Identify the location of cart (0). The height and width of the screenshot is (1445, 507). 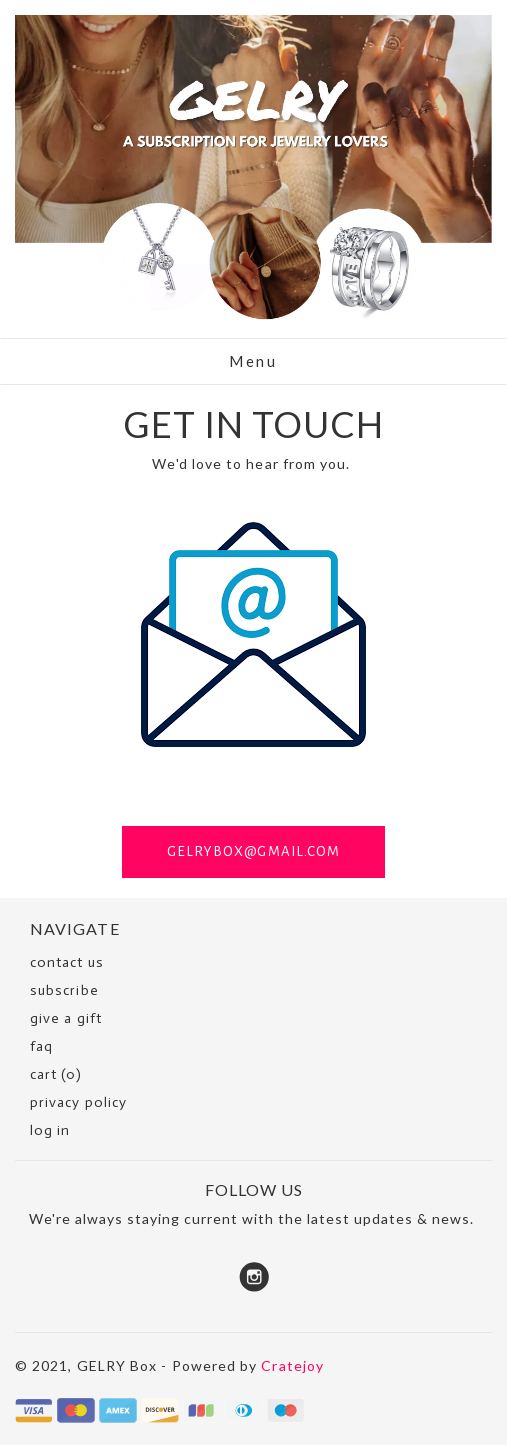
(56, 1074).